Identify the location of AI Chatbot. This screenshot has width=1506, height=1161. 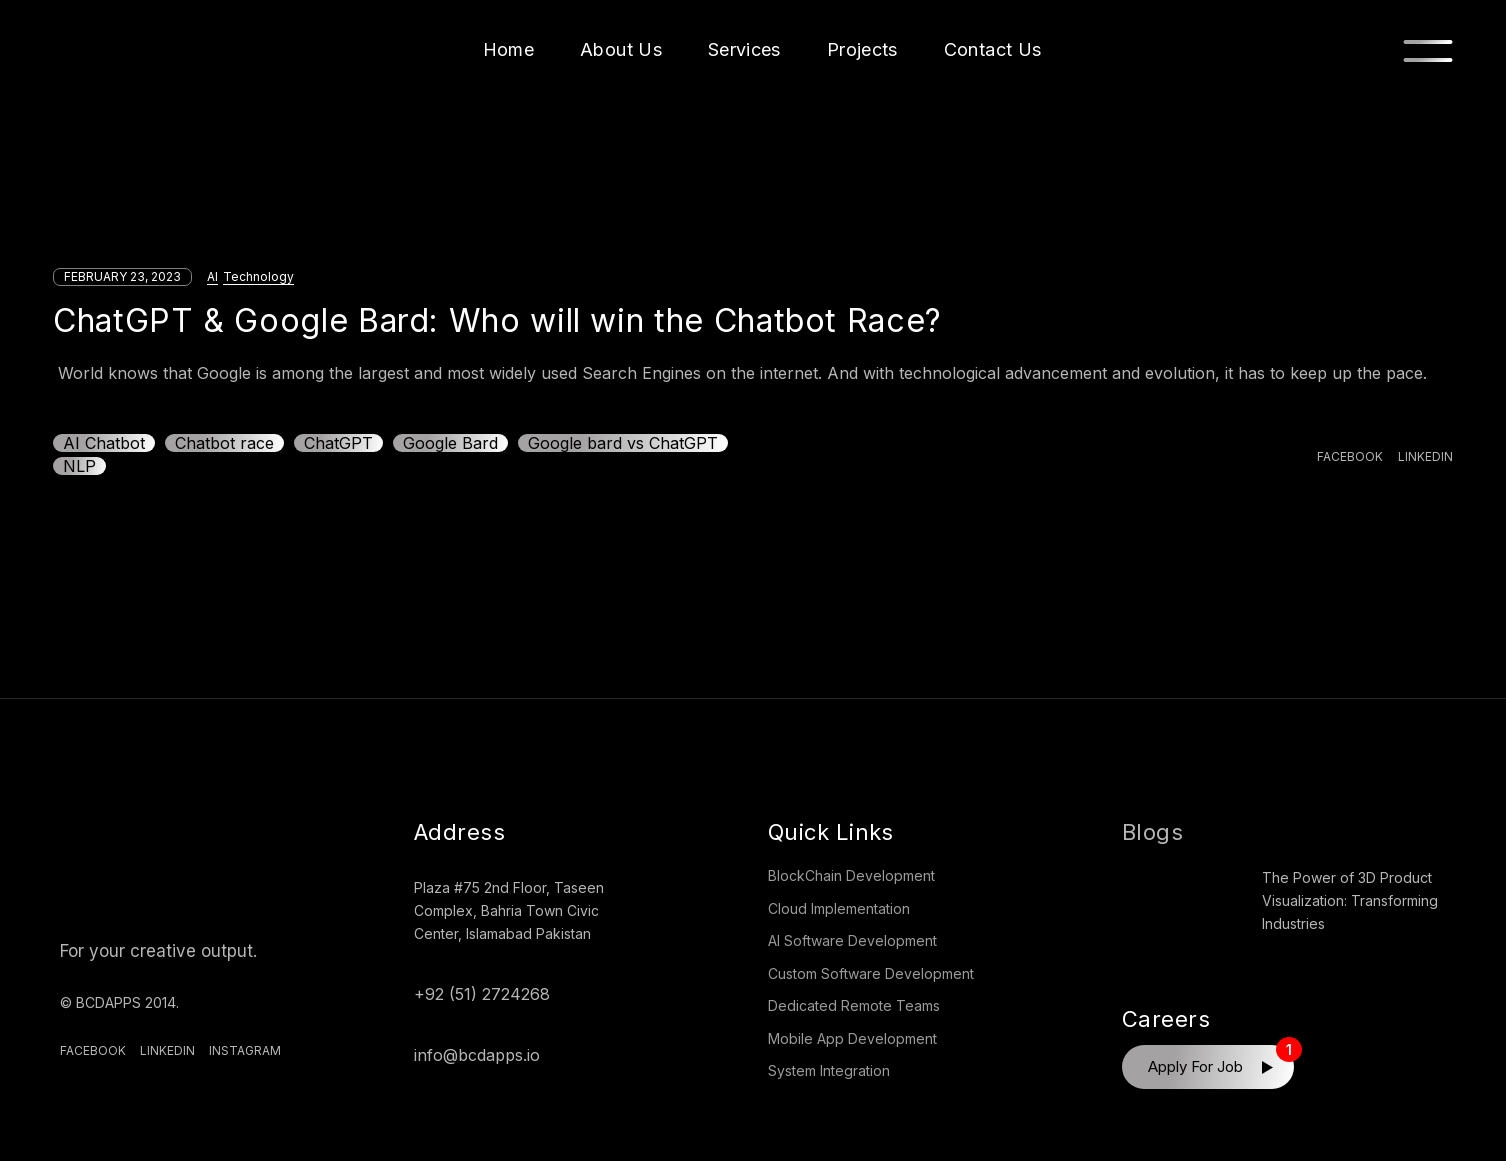
(104, 443).